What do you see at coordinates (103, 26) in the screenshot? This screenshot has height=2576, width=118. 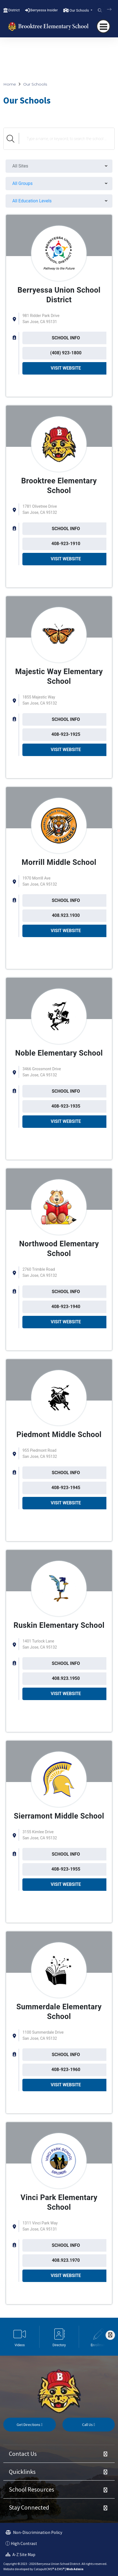 I see `[navigation button closed]` at bounding box center [103, 26].